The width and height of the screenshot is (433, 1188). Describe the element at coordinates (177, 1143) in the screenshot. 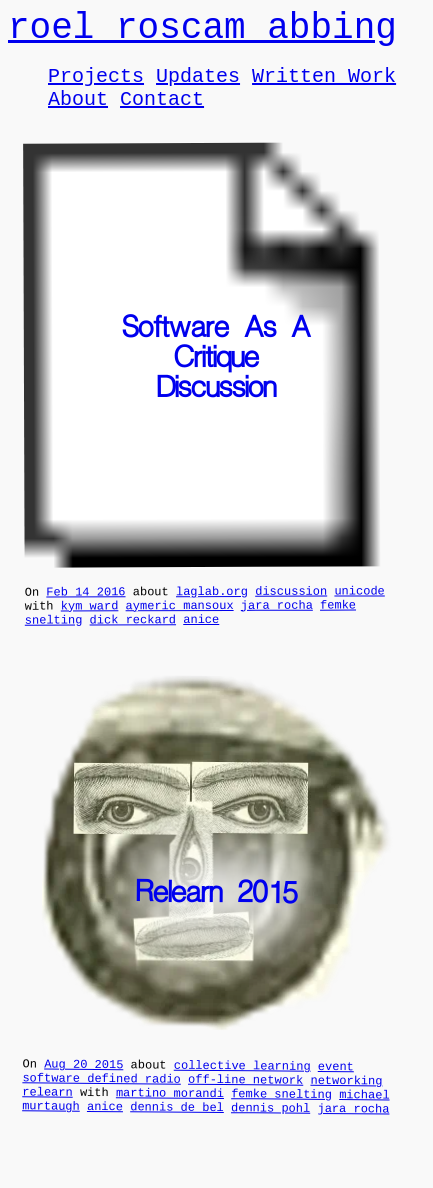

I see `dennis de bel` at that location.